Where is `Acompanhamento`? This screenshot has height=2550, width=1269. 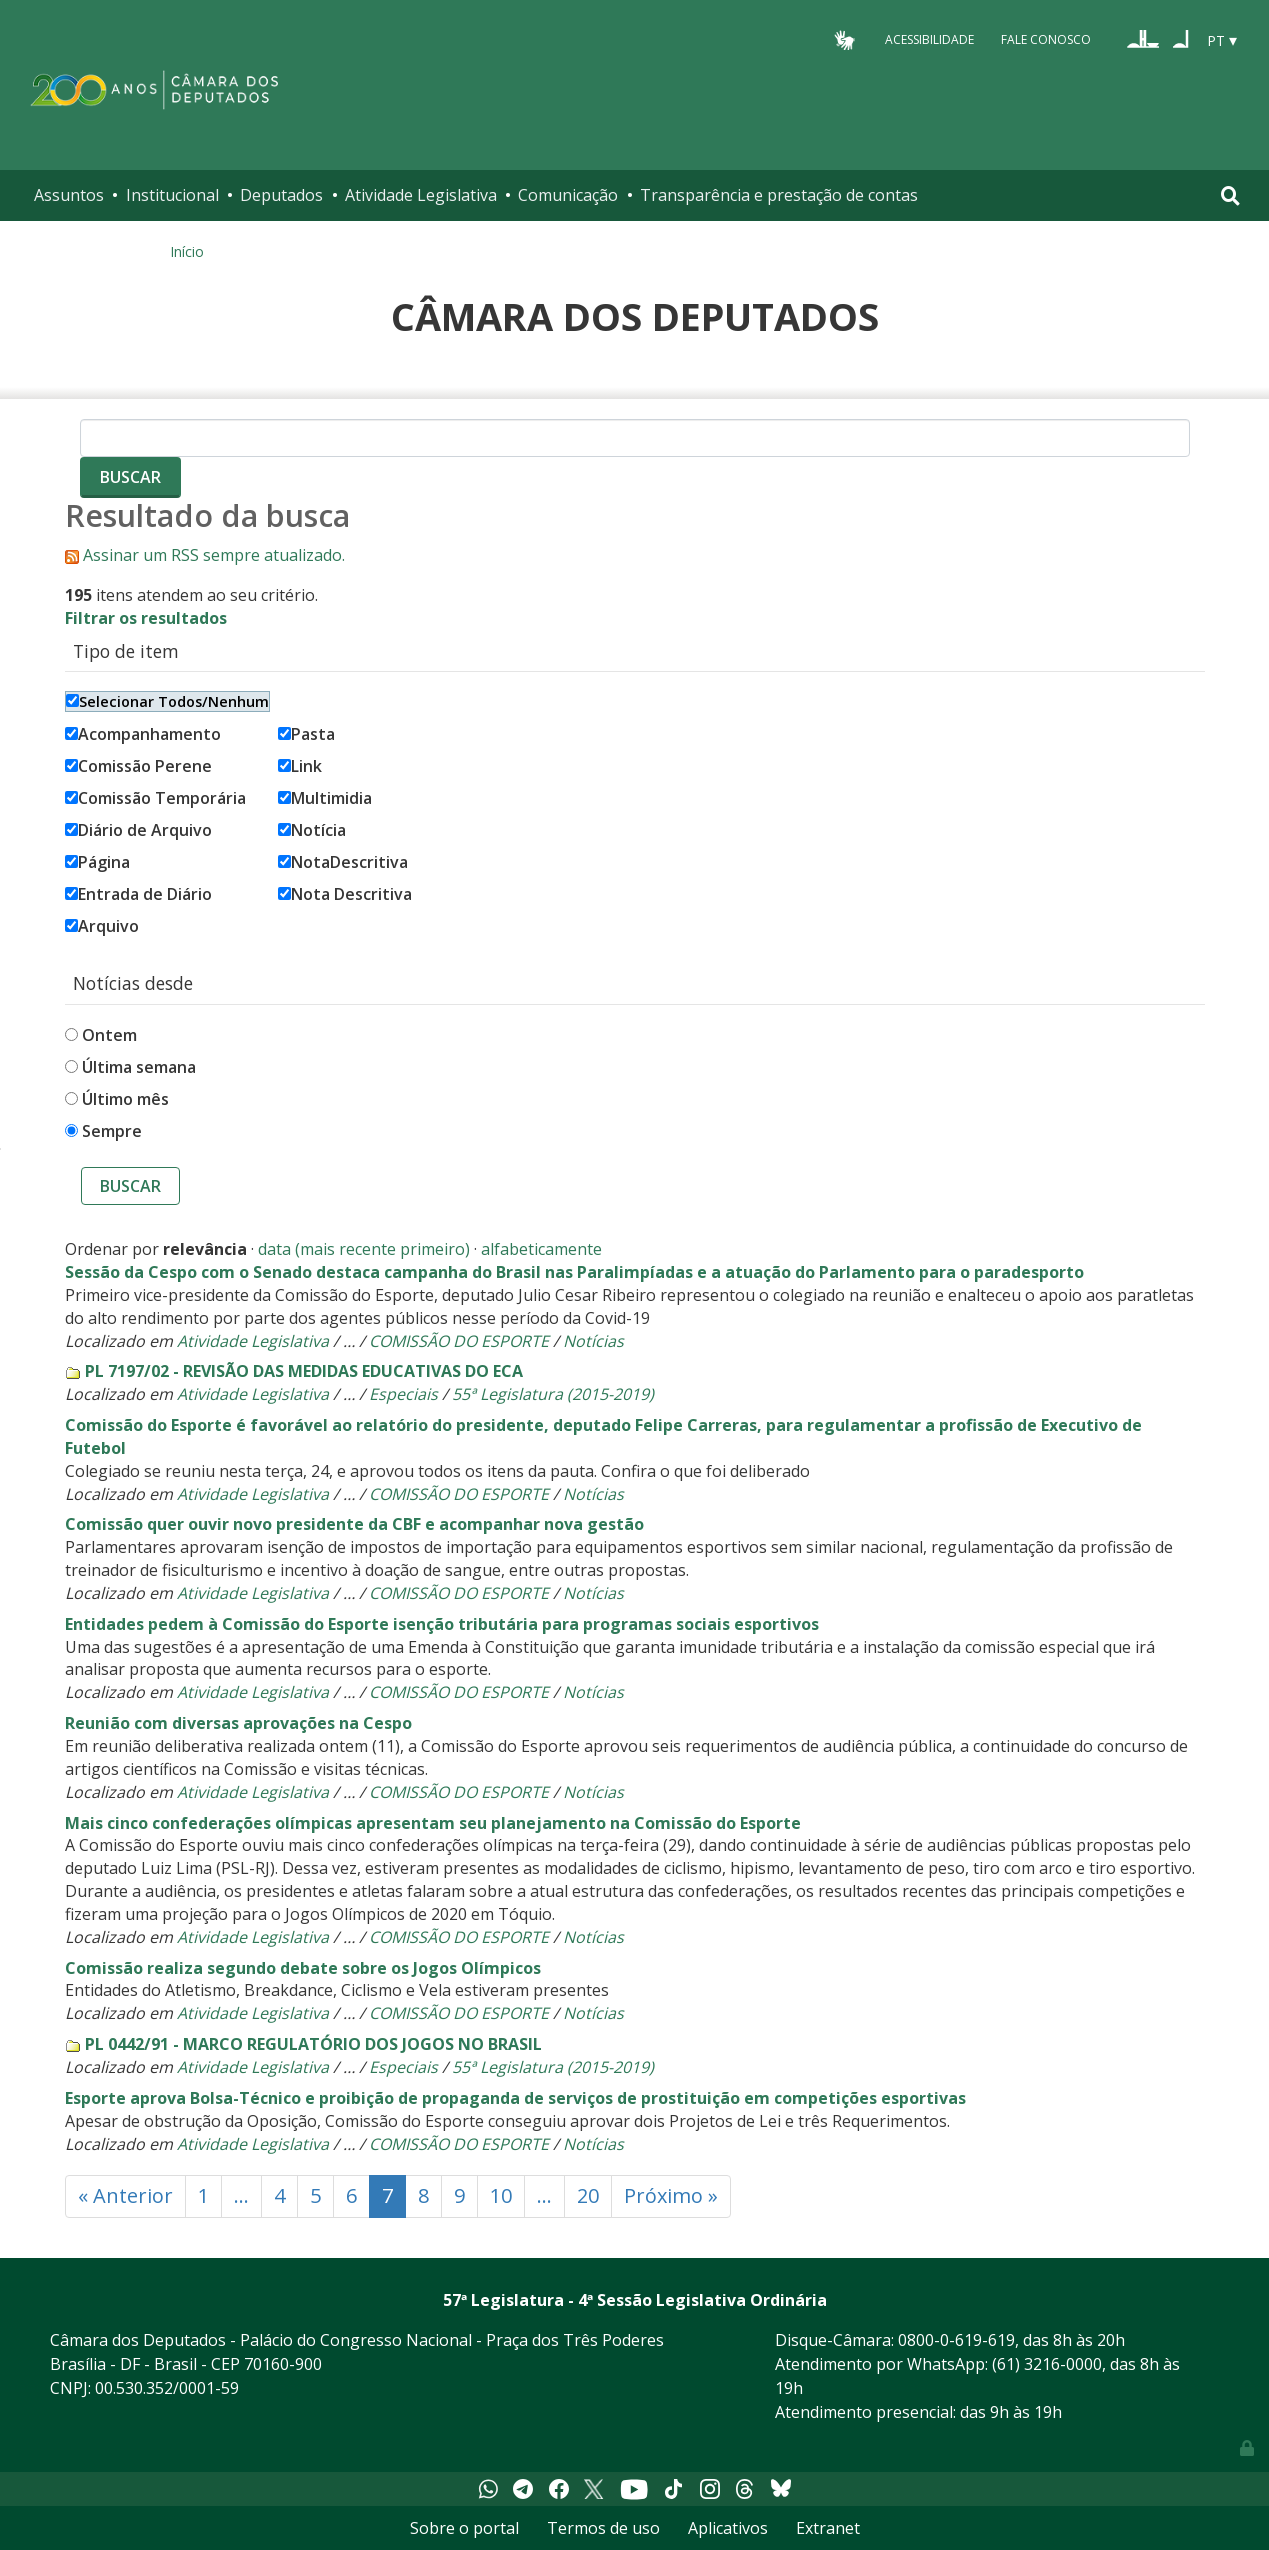 Acompanhamento is located at coordinates (143, 734).